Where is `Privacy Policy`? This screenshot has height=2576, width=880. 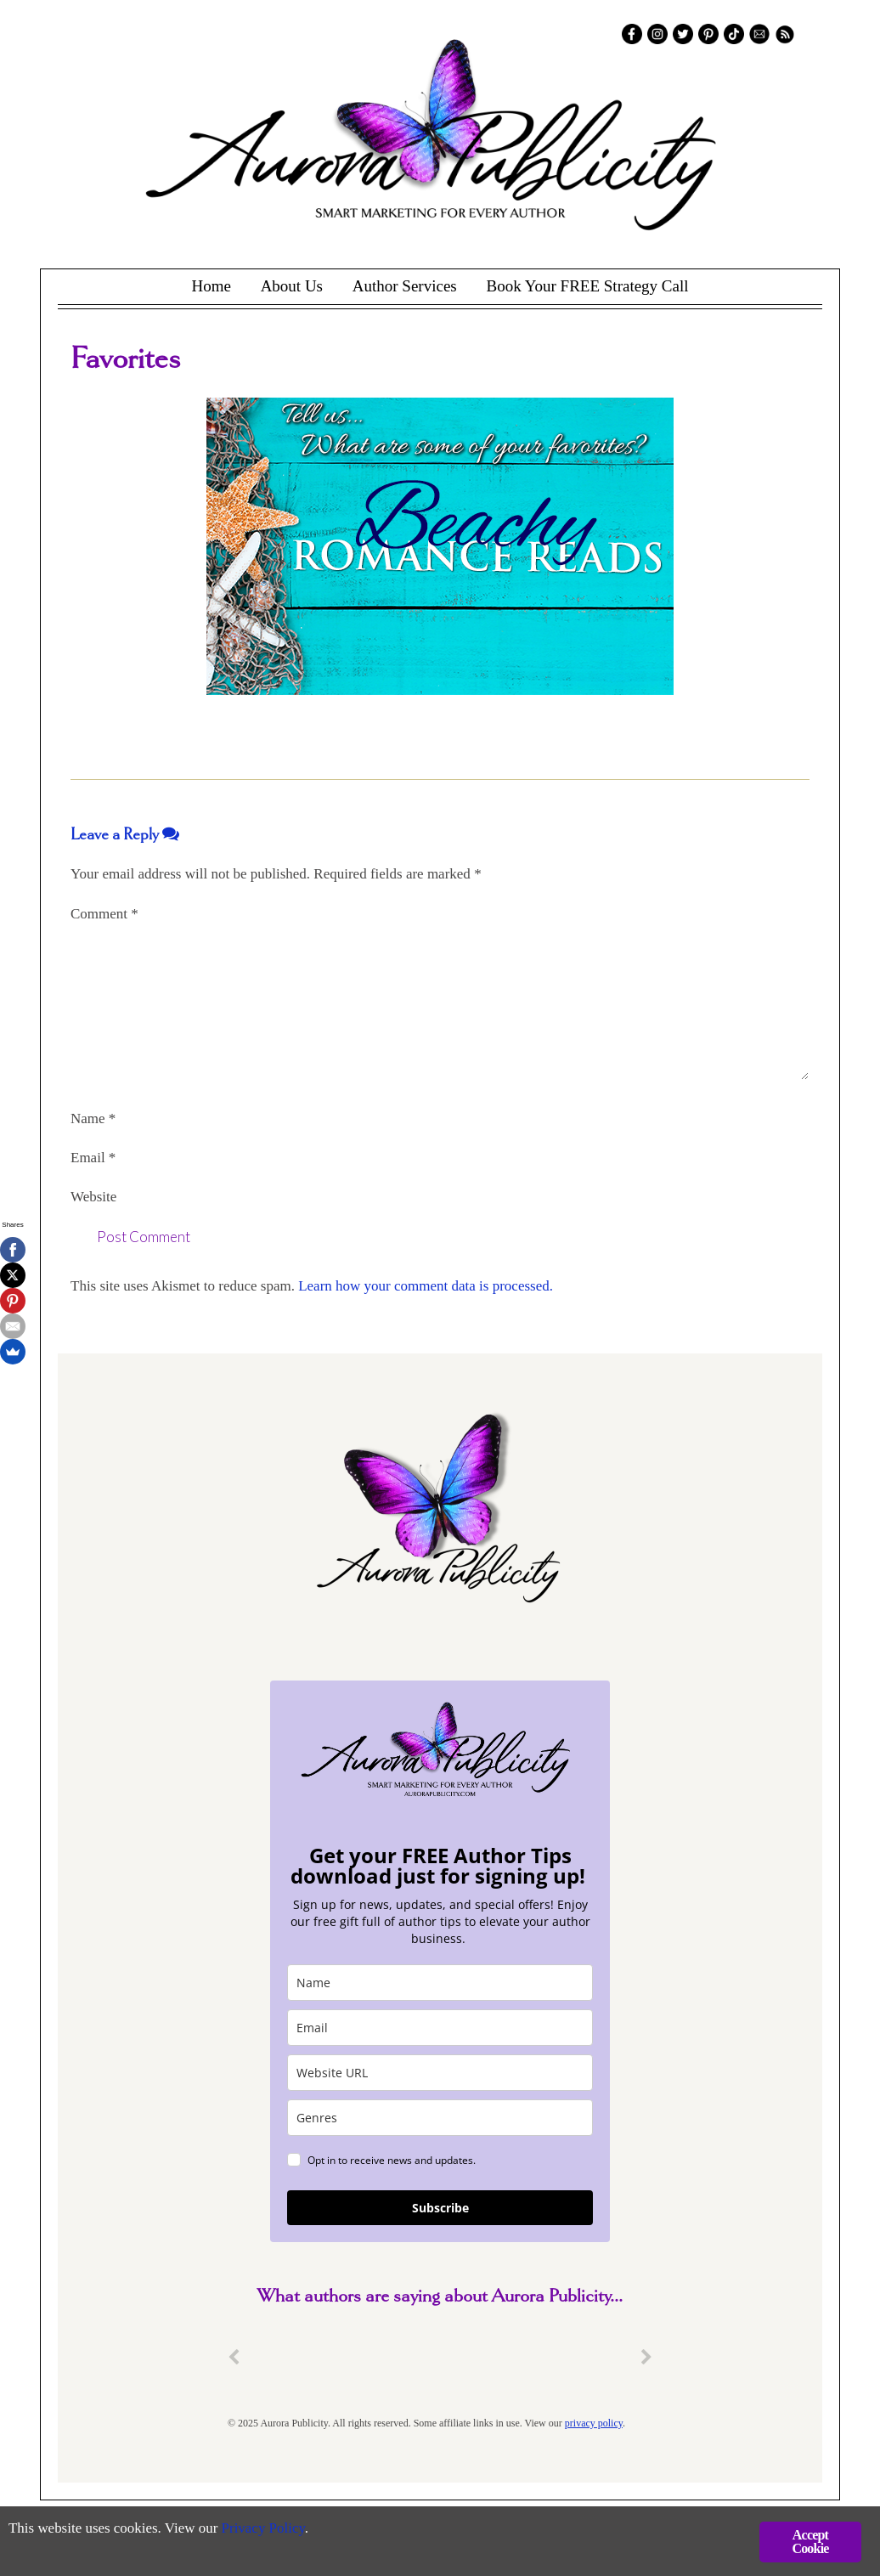
Privacy Policy is located at coordinates (264, 2530).